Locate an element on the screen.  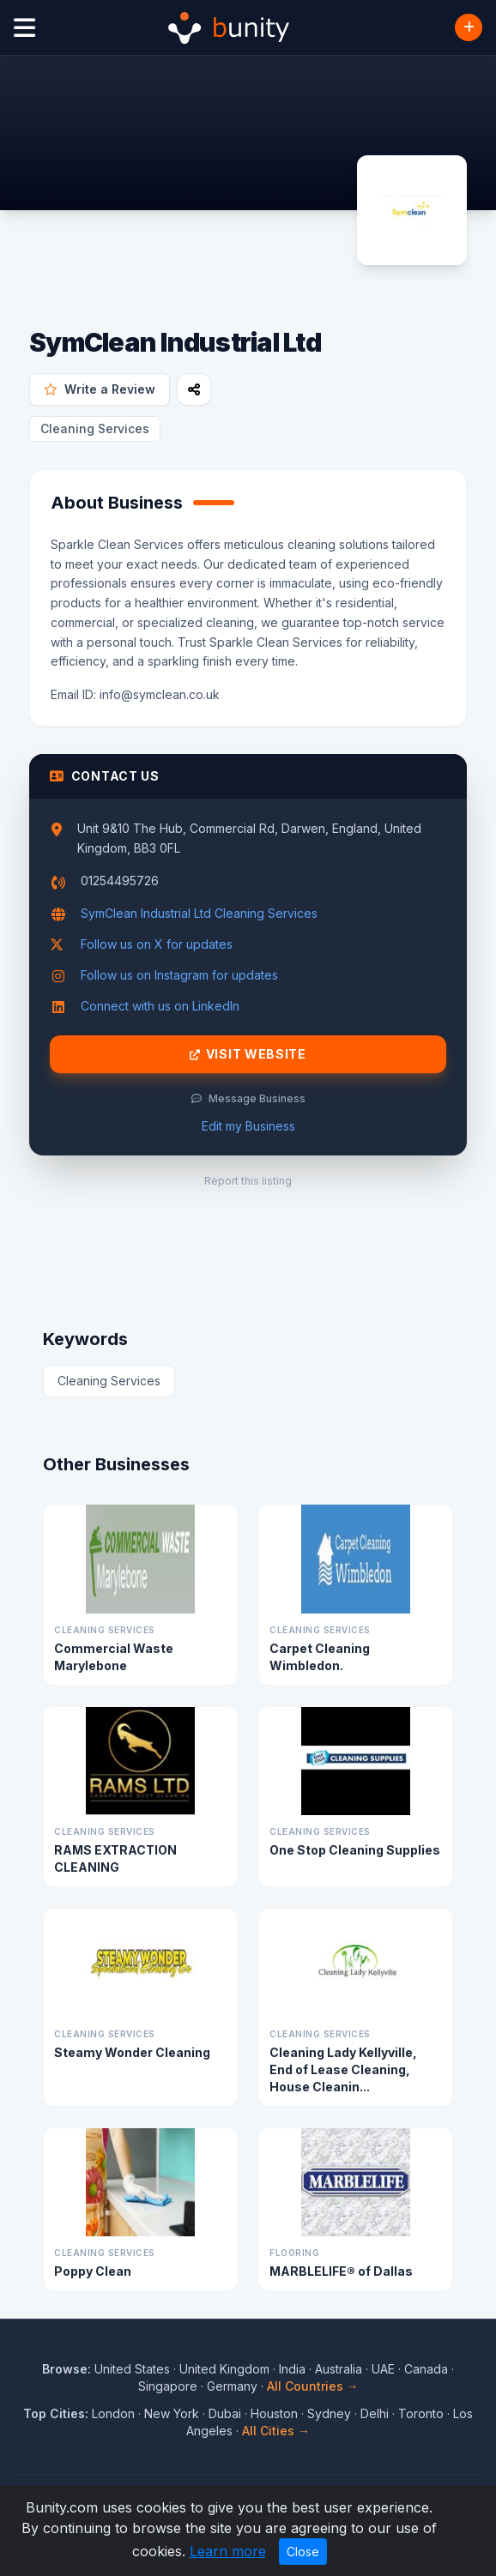
Cleaning Services is located at coordinates (94, 428).